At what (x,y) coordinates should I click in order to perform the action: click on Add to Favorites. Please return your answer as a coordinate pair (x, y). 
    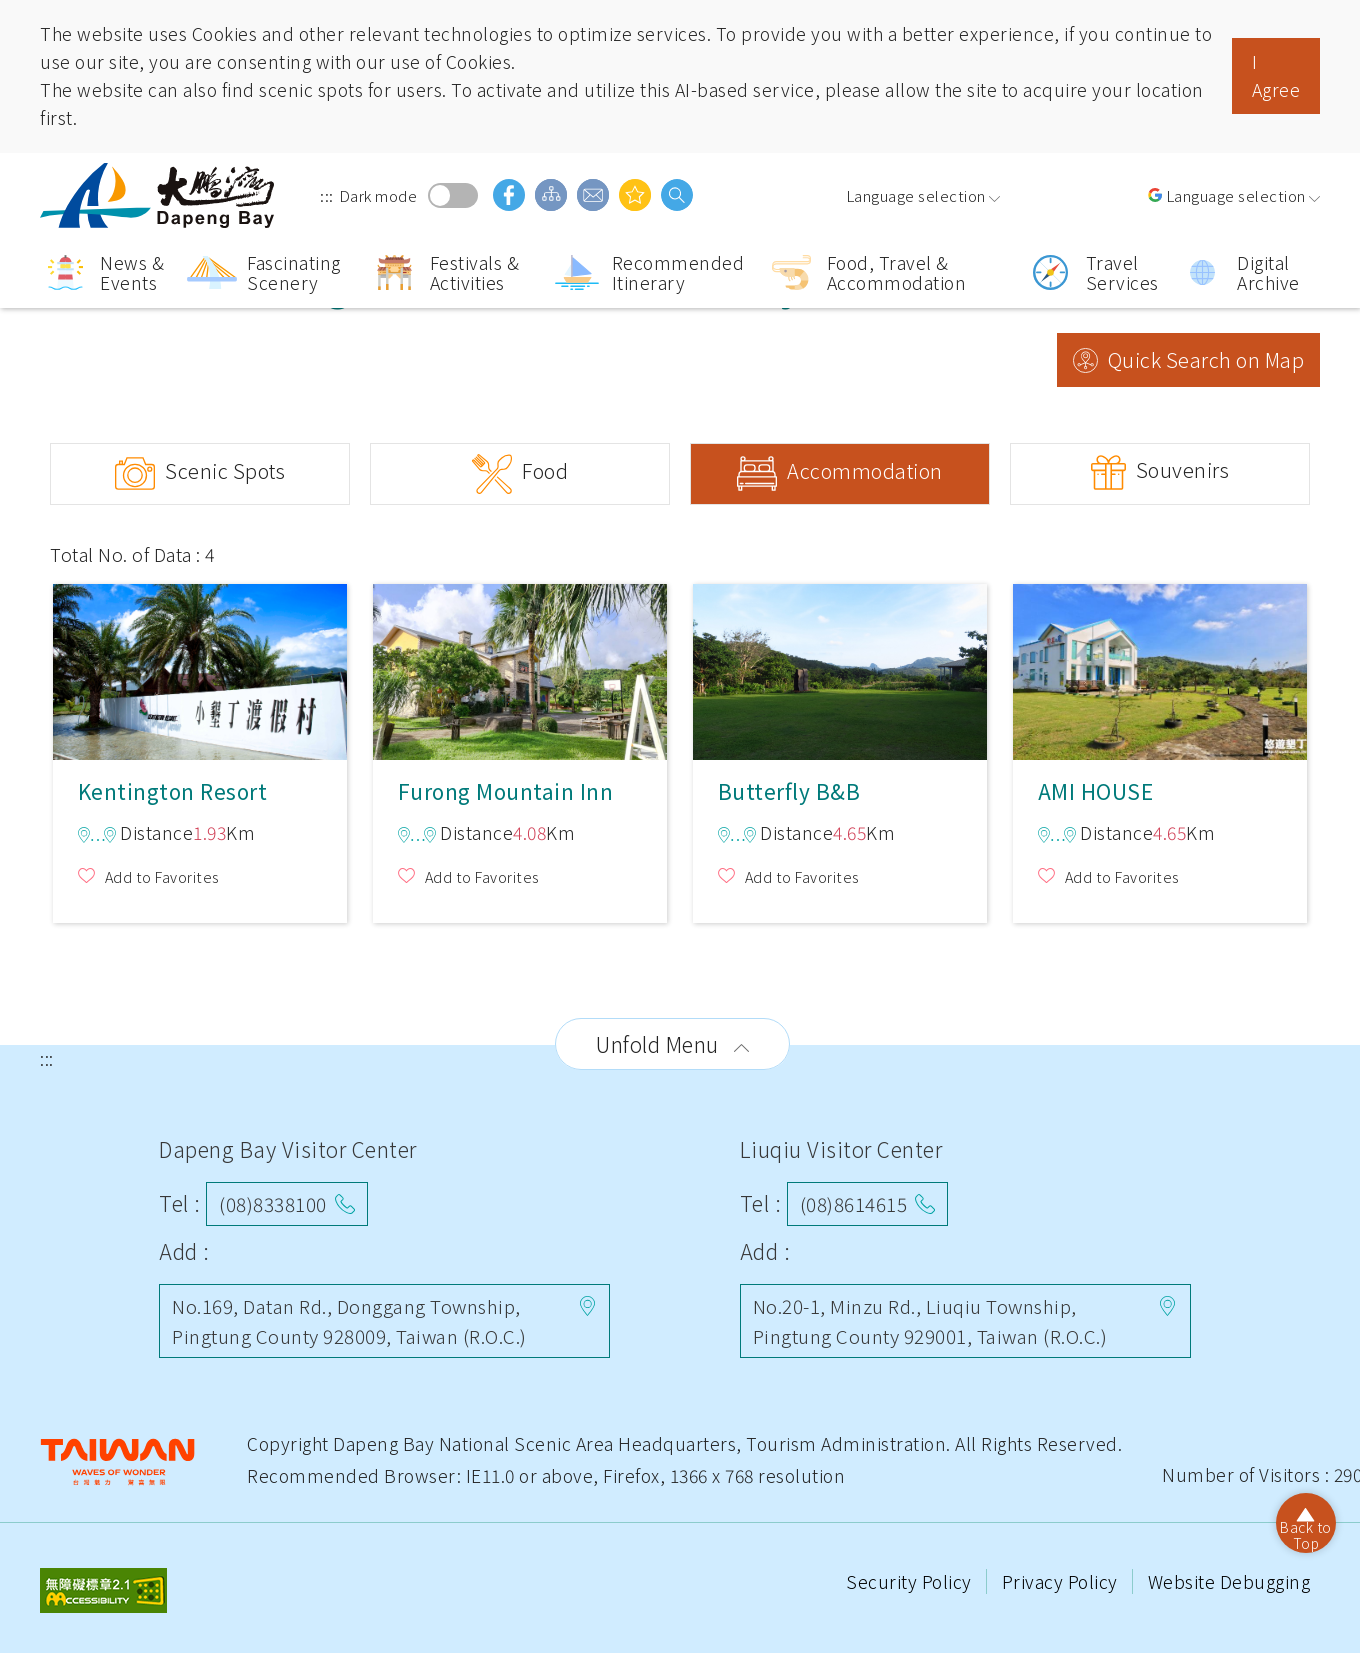
    Looking at the image, I should click on (162, 876).